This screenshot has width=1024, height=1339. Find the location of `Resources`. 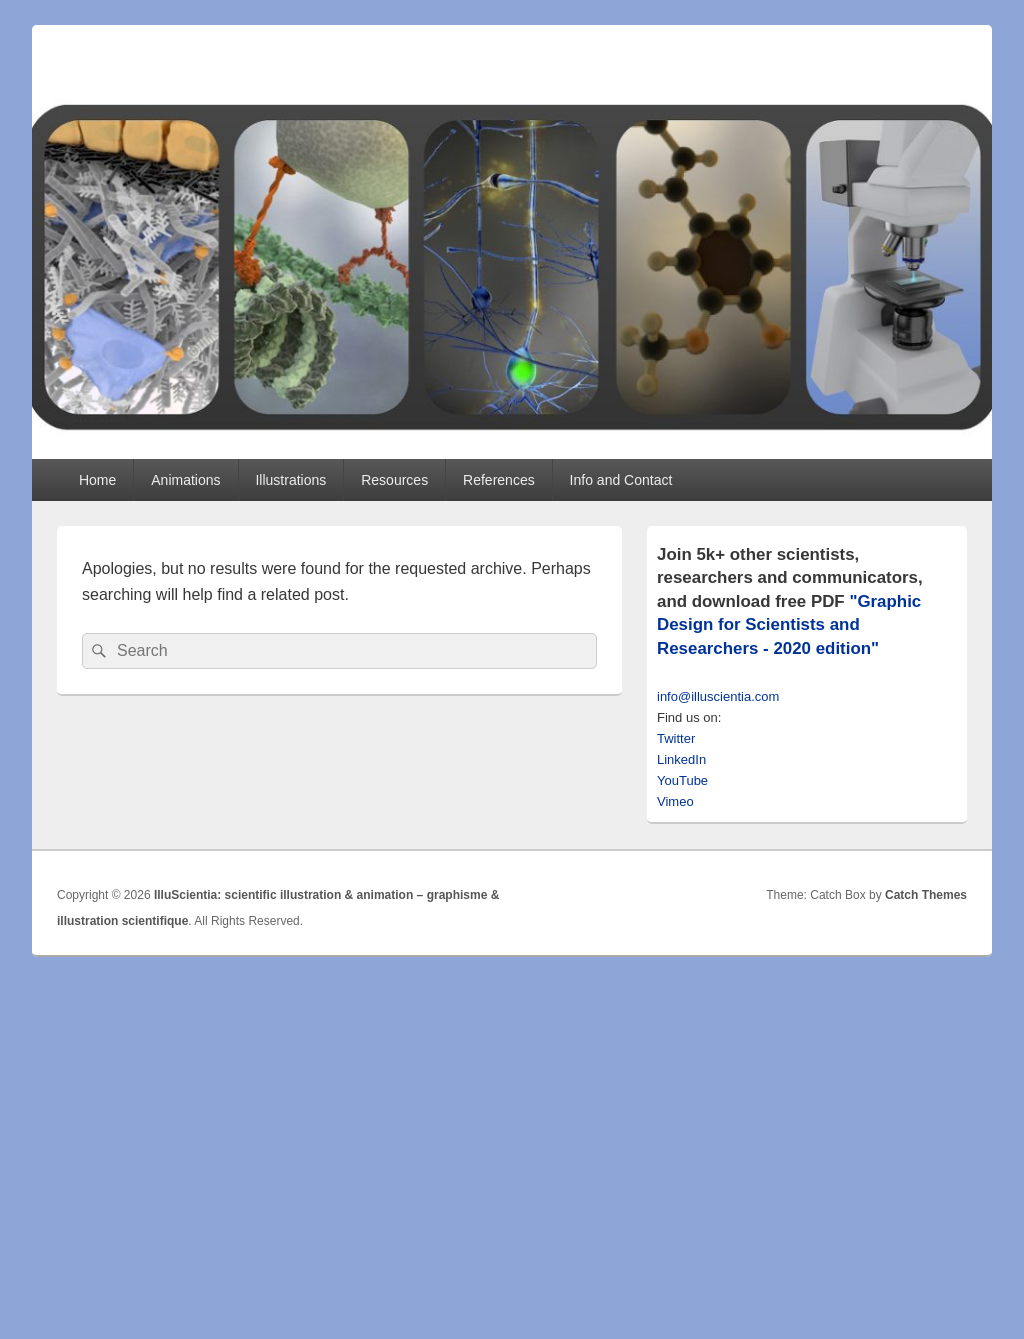

Resources is located at coordinates (394, 480).